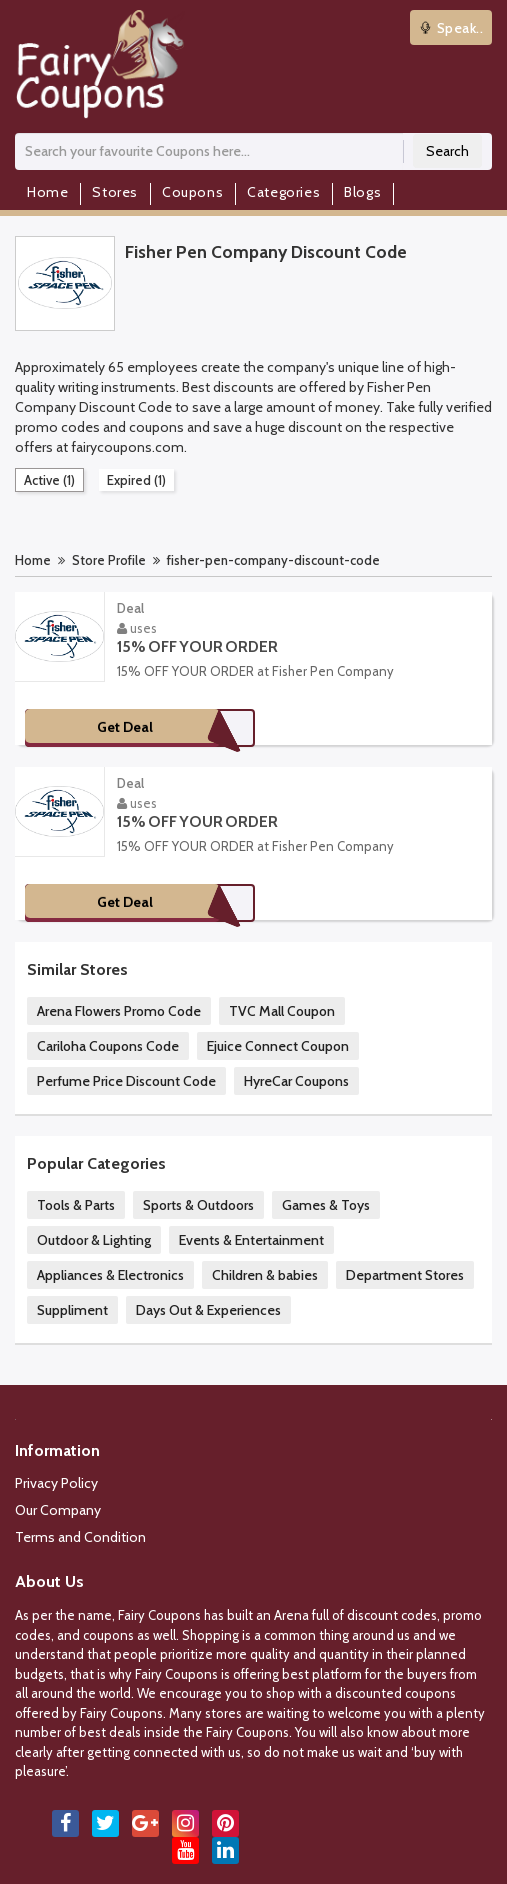 The width and height of the screenshot is (507, 1884). Describe the element at coordinates (119, 1011) in the screenshot. I see `Arena Flowers Promo Code` at that location.